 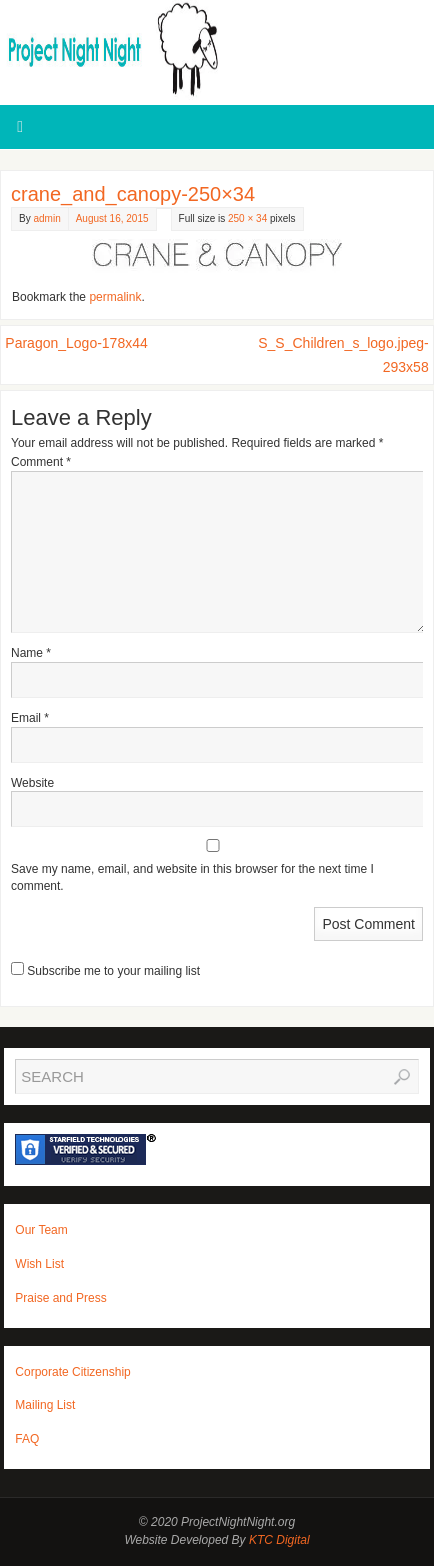 What do you see at coordinates (76, 343) in the screenshot?
I see `Paragon_Logo-178x44` at bounding box center [76, 343].